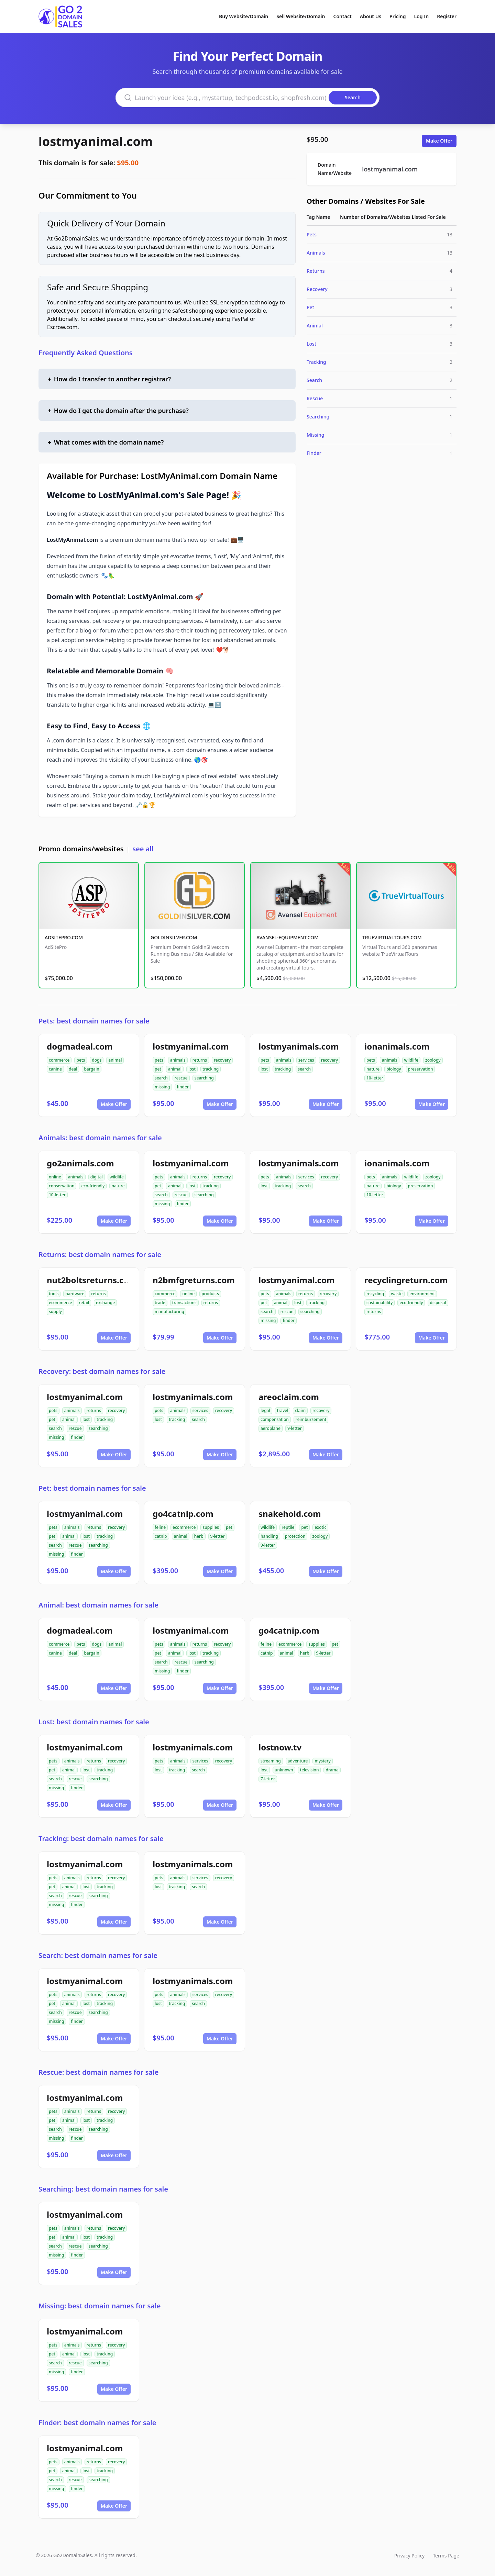 Image resolution: width=495 pixels, height=2576 pixels. I want to click on TRUEVIRTUALTOURS.COM, so click(392, 937).